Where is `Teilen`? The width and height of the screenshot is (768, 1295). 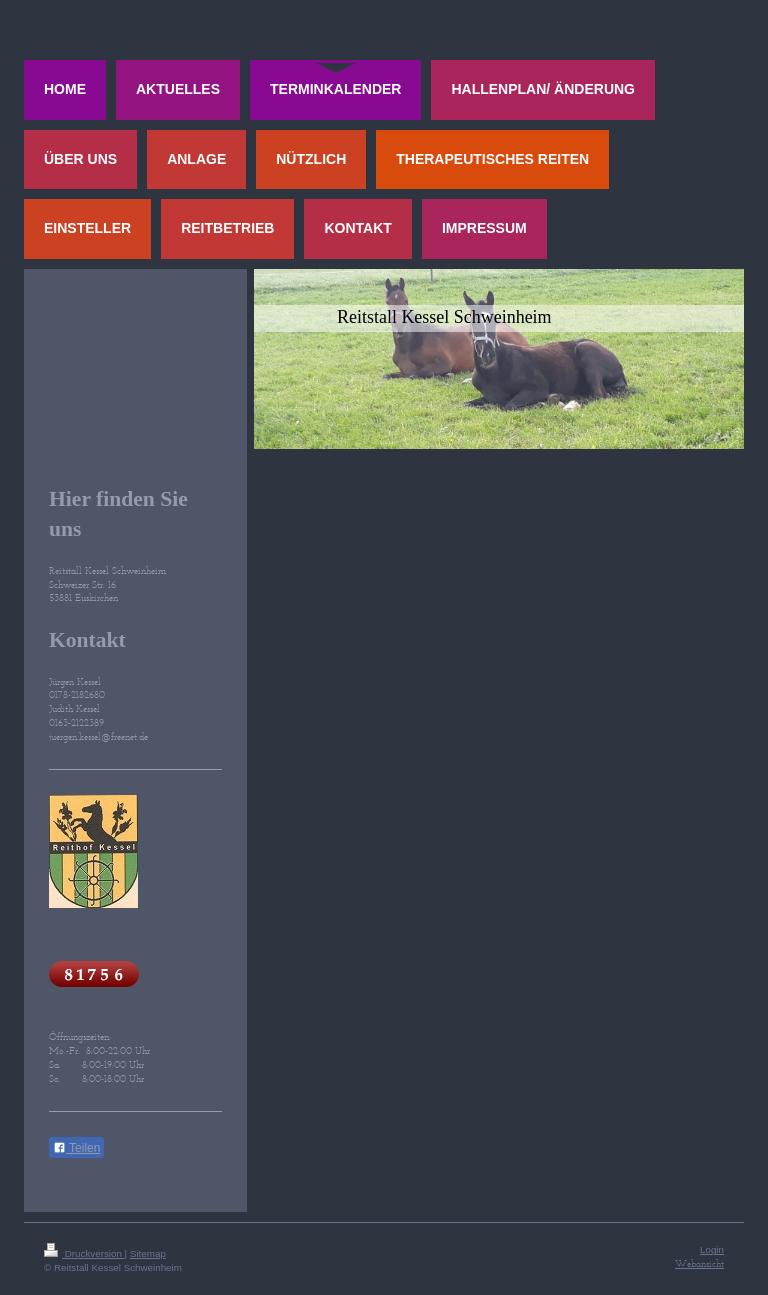 Teilen is located at coordinates (76, 1148).